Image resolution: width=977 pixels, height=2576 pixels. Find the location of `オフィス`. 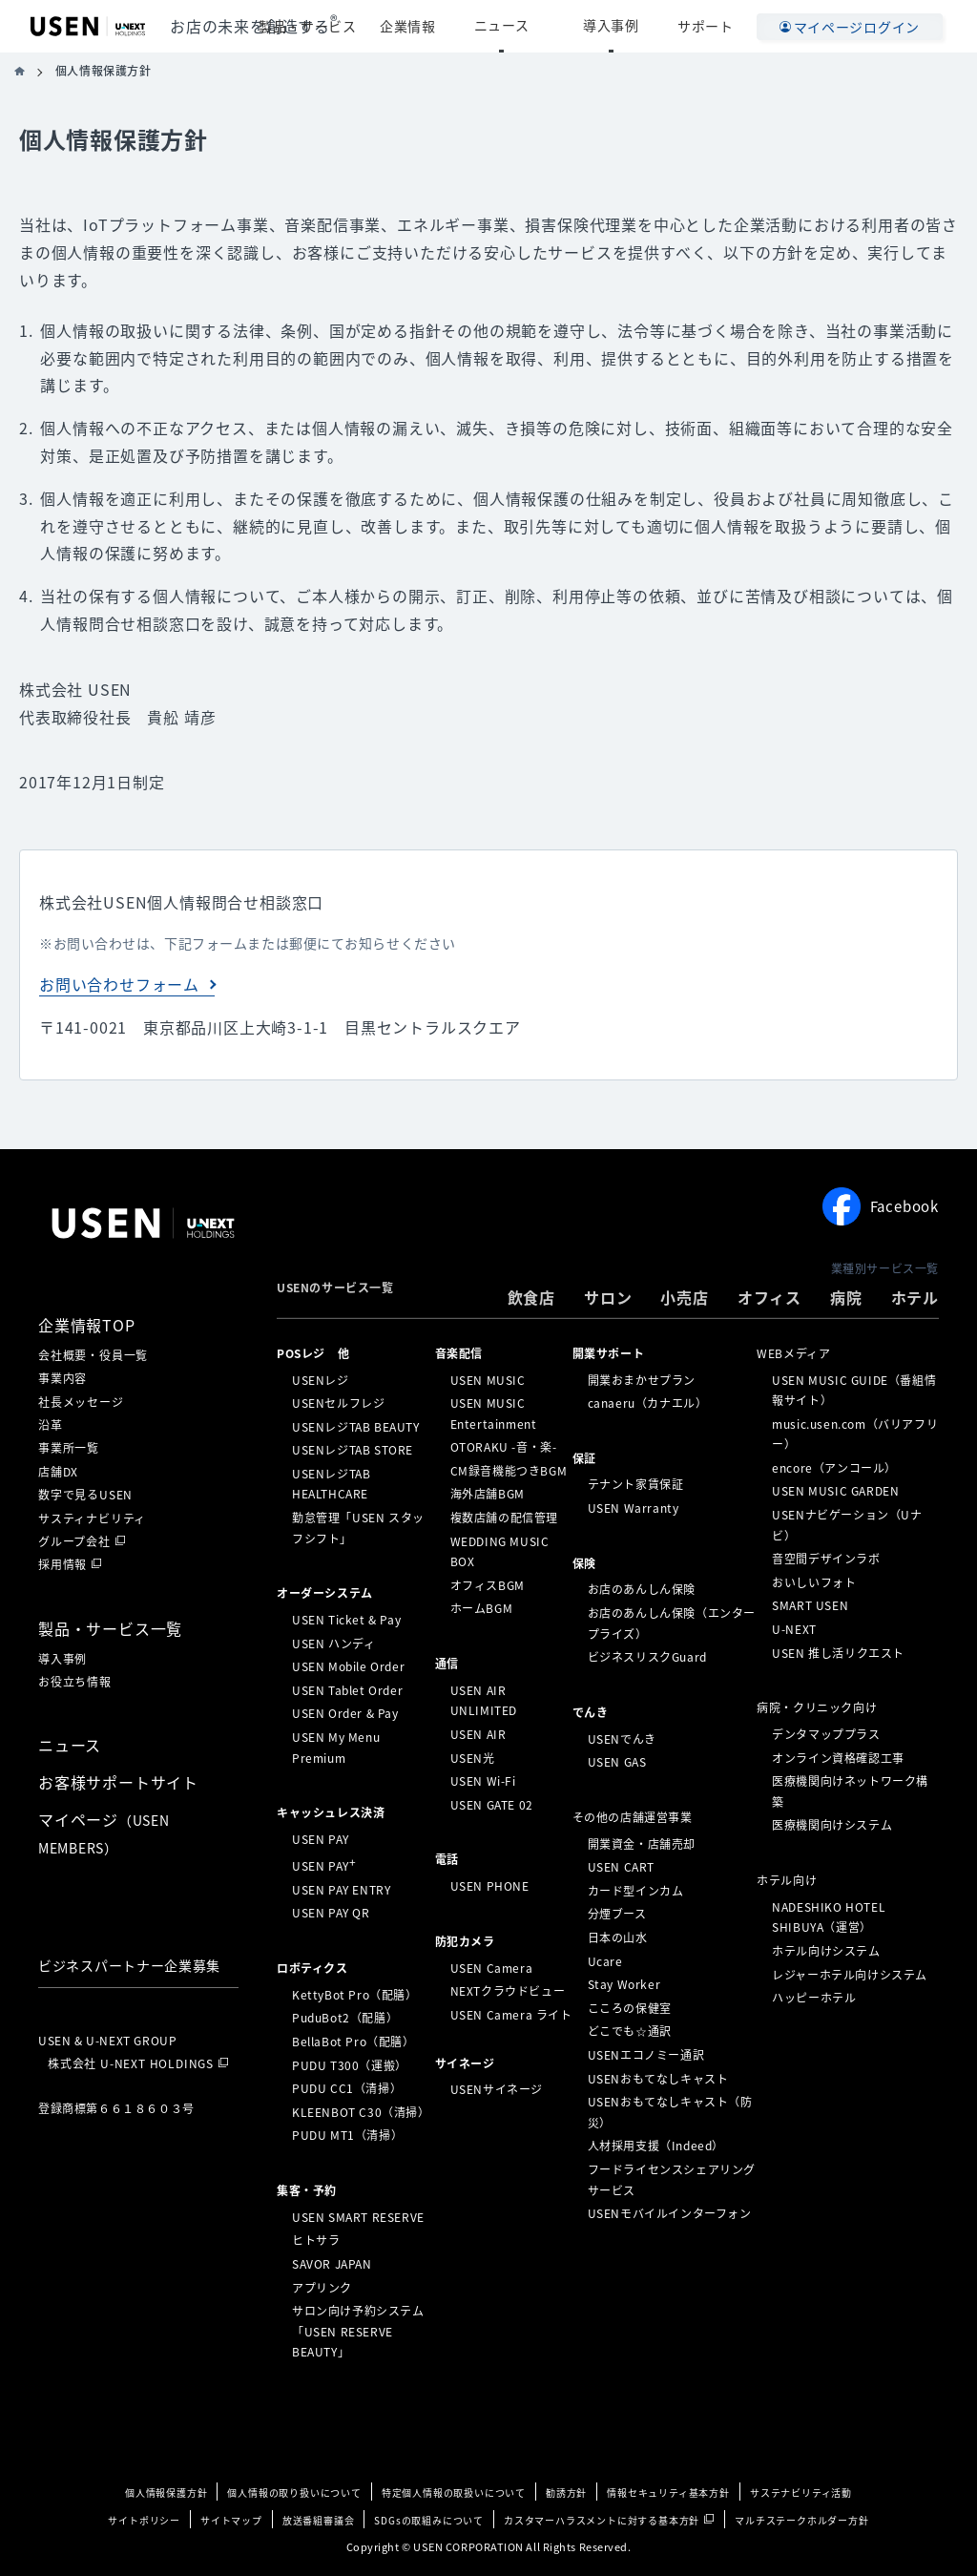

オフィス is located at coordinates (769, 1297).